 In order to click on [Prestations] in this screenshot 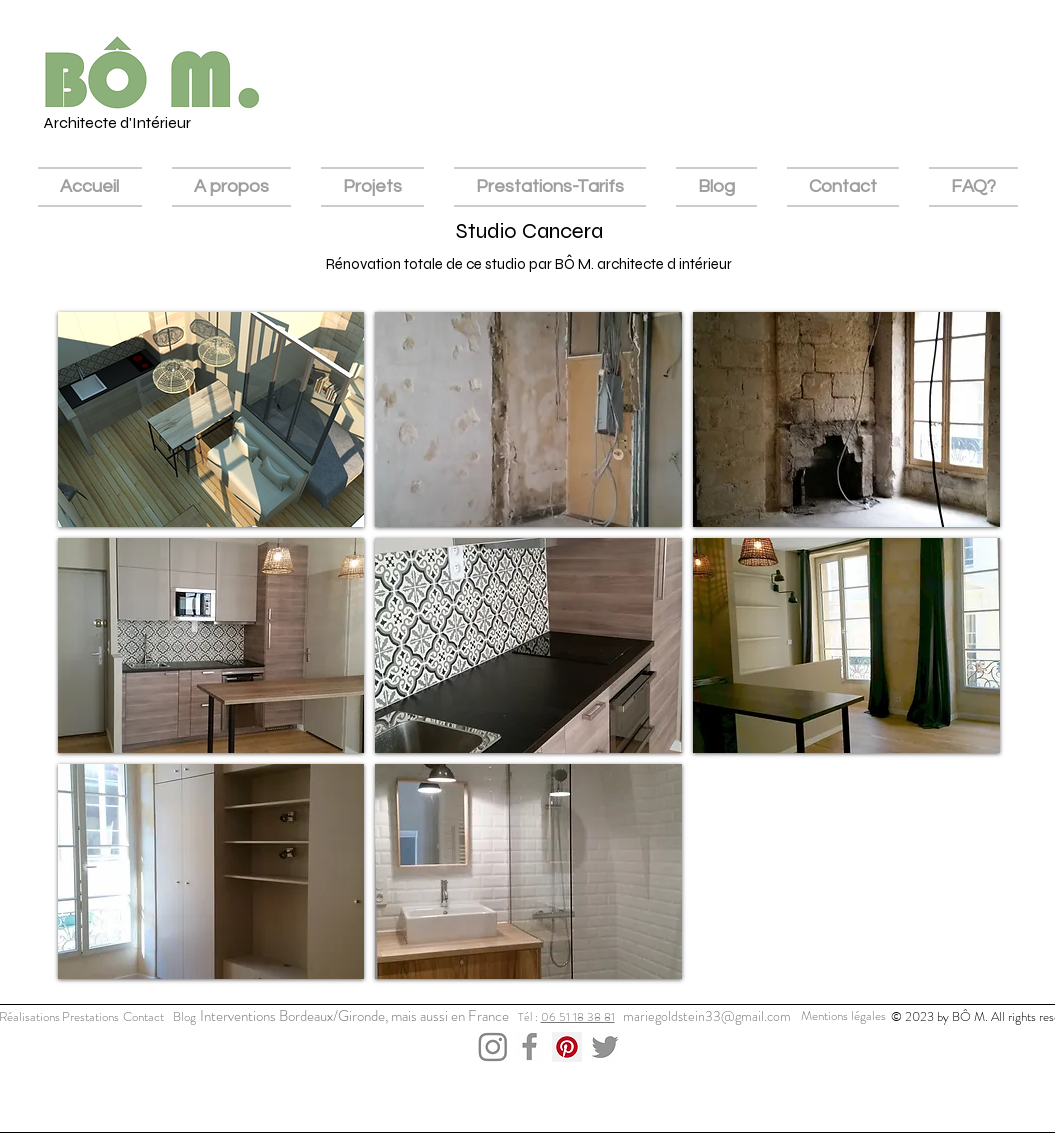, I will do `click(90, 1017)`.